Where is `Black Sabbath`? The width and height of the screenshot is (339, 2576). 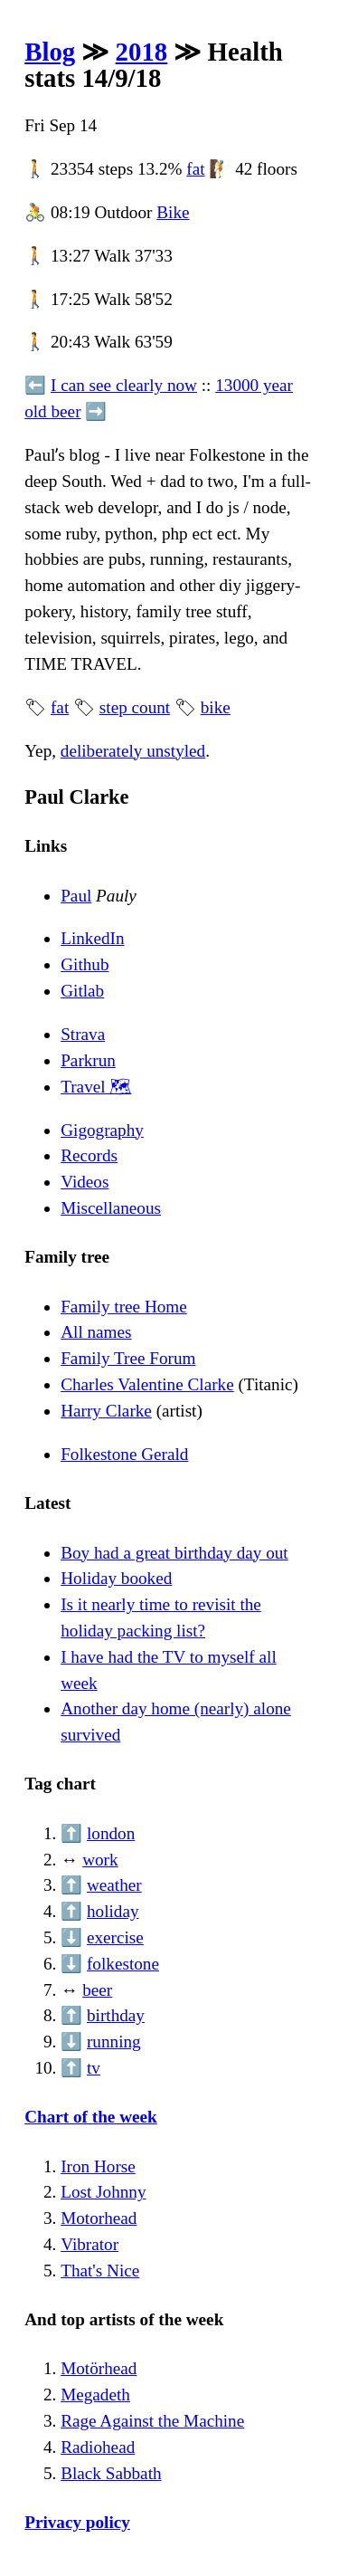
Black Sabbath is located at coordinates (111, 2473).